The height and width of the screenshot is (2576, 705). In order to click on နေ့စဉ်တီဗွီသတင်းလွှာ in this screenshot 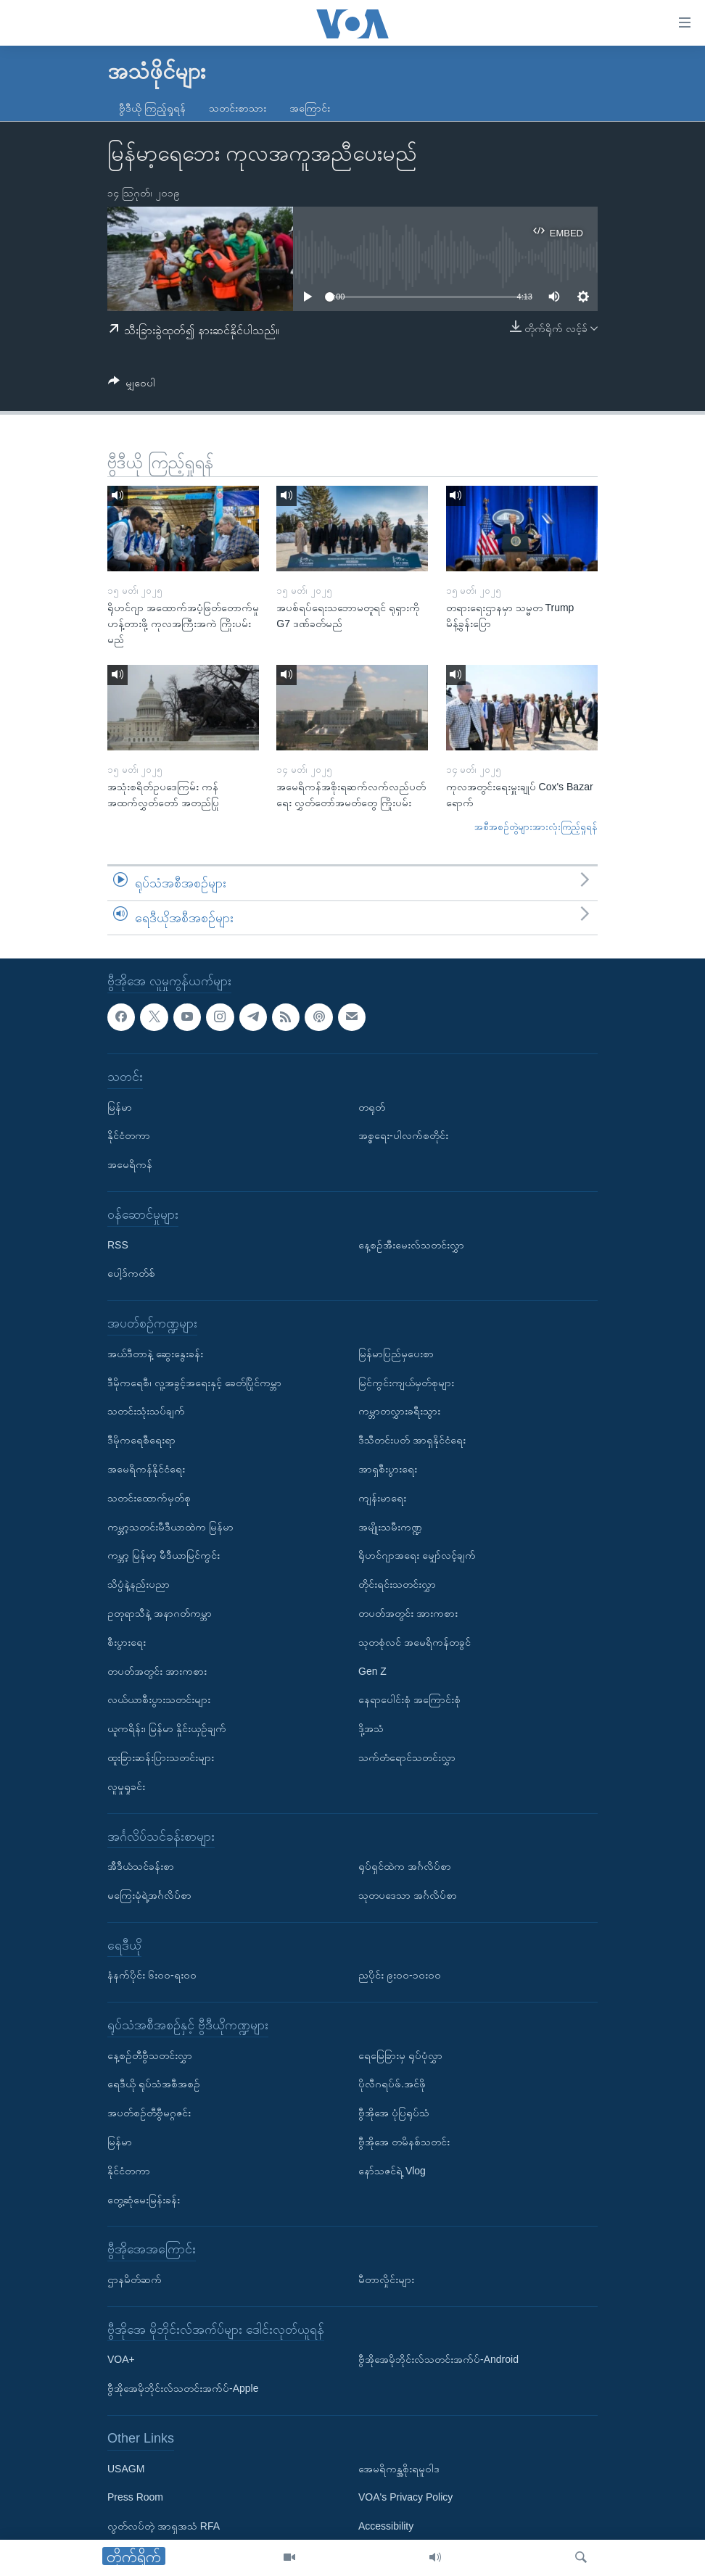, I will do `click(149, 2055)`.